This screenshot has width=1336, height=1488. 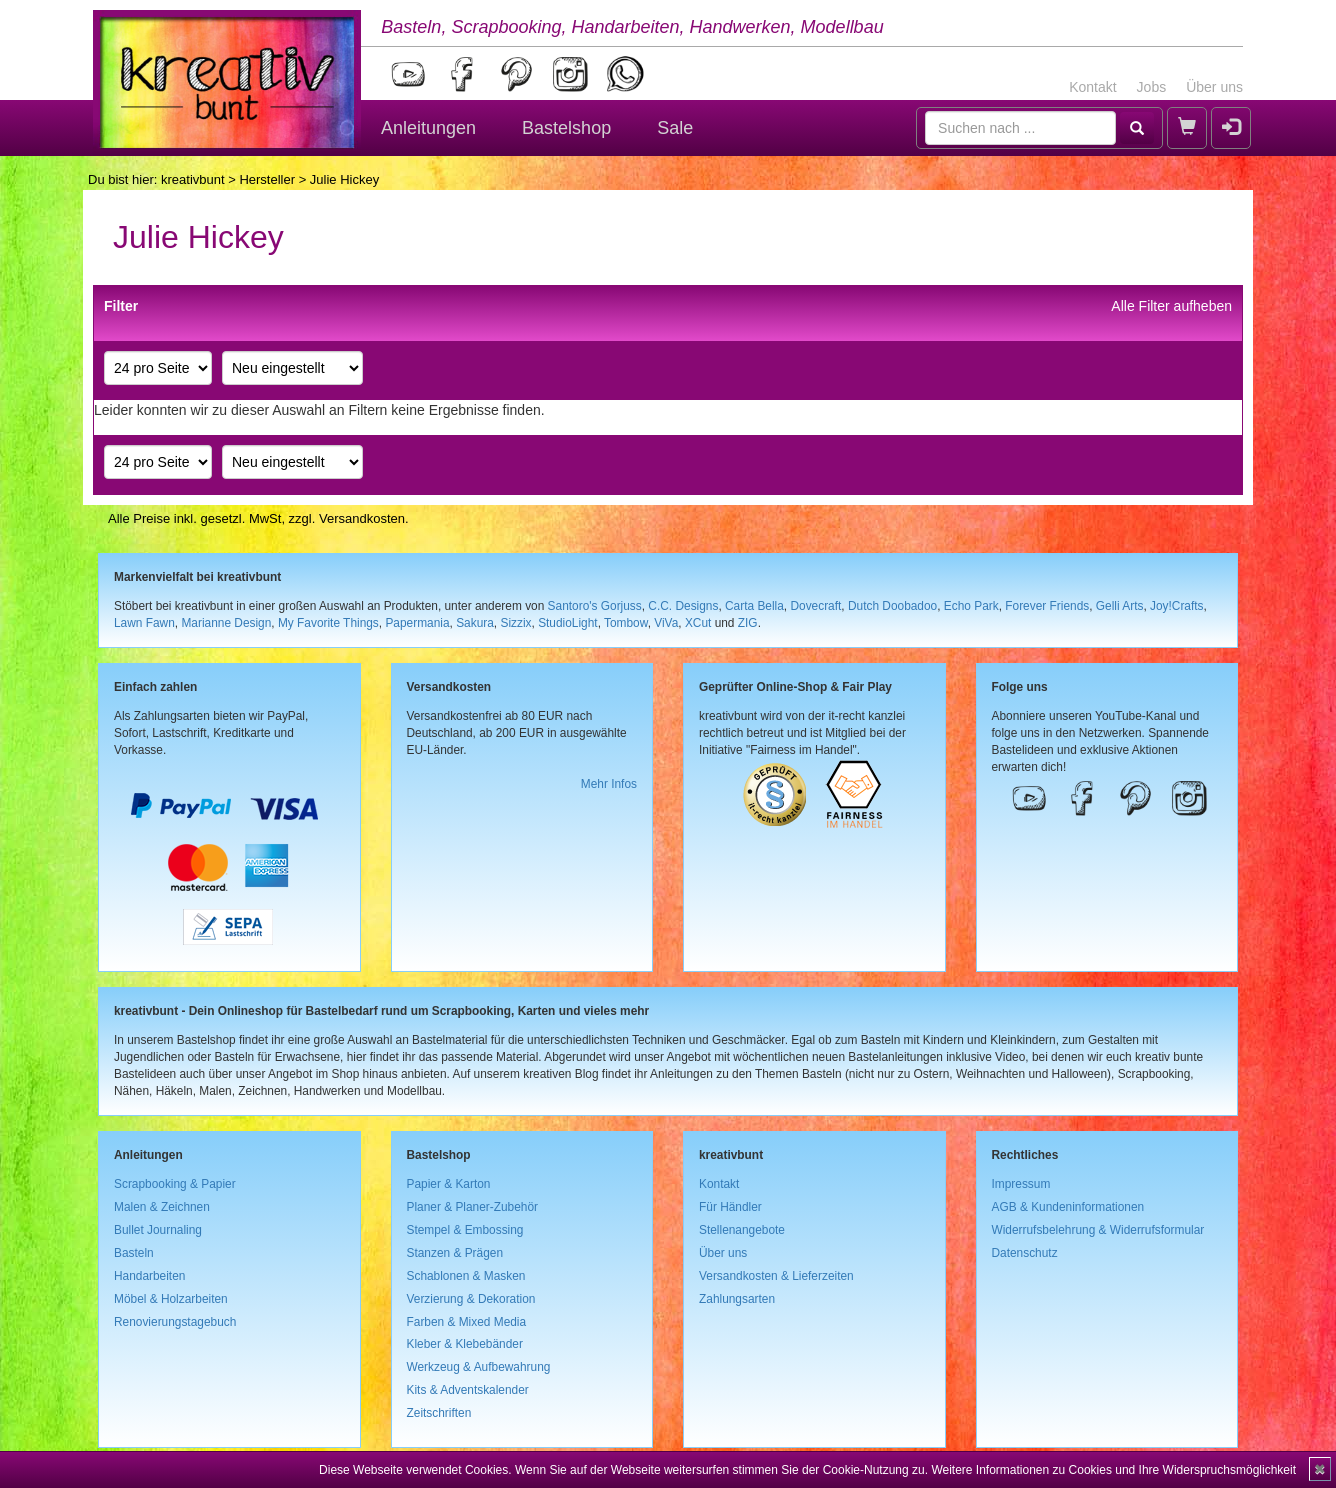 I want to click on Scrapbooking & Papier, so click(x=175, y=1184).